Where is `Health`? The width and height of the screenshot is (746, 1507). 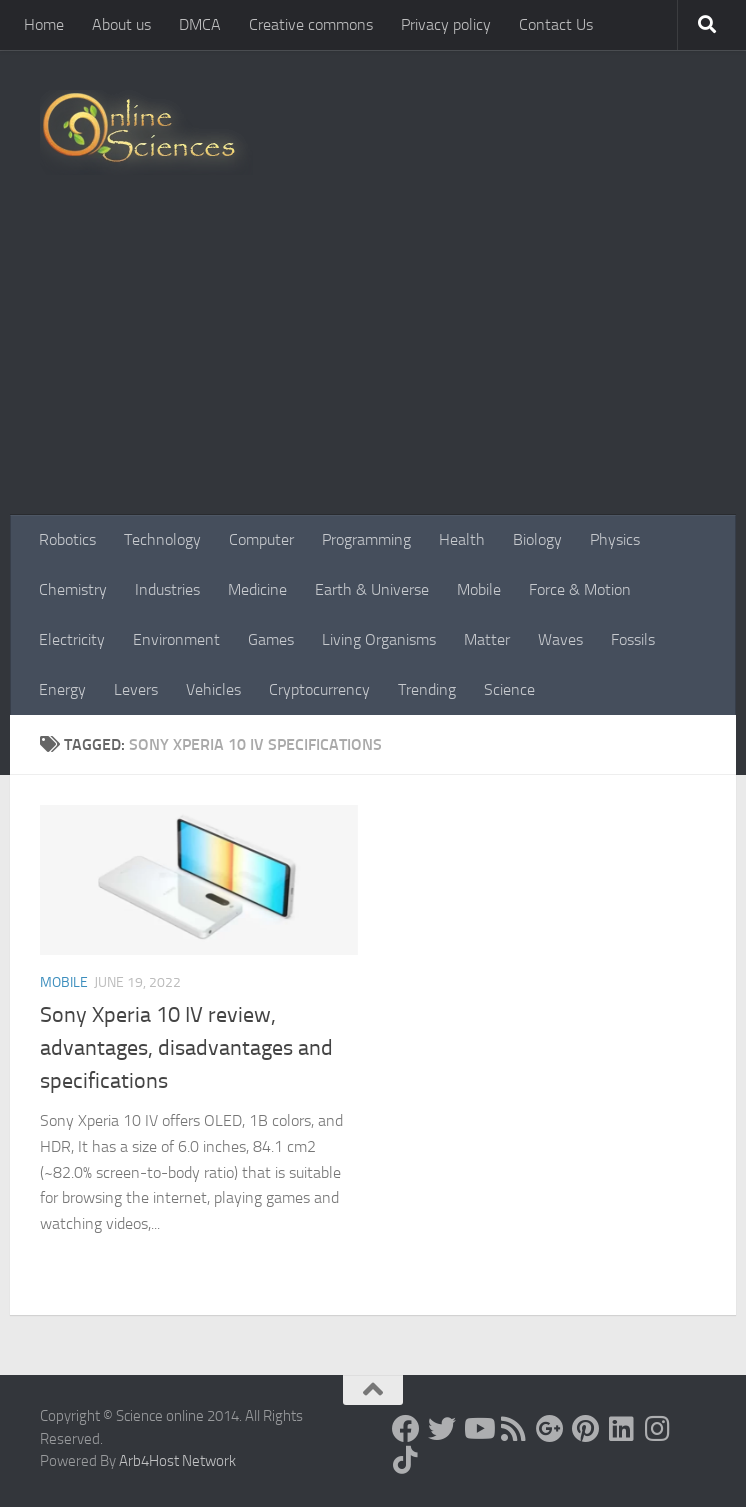
Health is located at coordinates (462, 539).